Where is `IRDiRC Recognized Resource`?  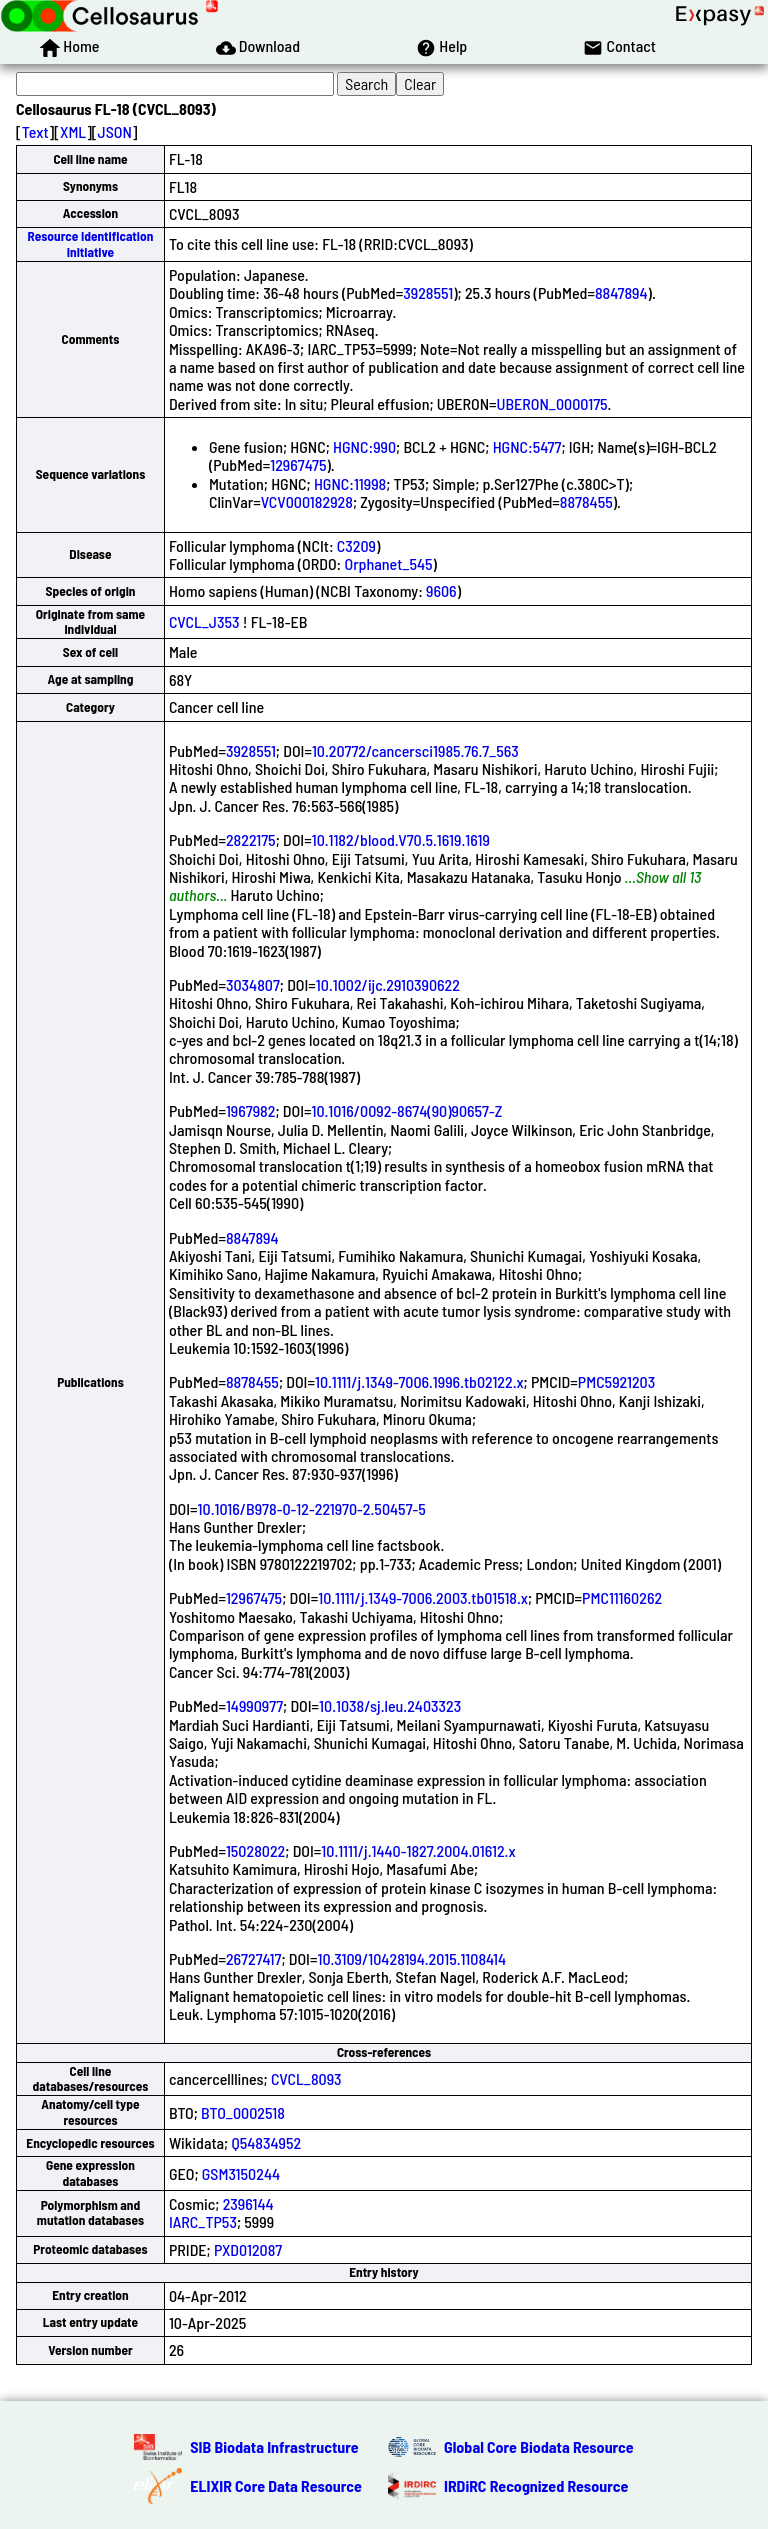
IRDiRC Recognized Resource is located at coordinates (536, 2485).